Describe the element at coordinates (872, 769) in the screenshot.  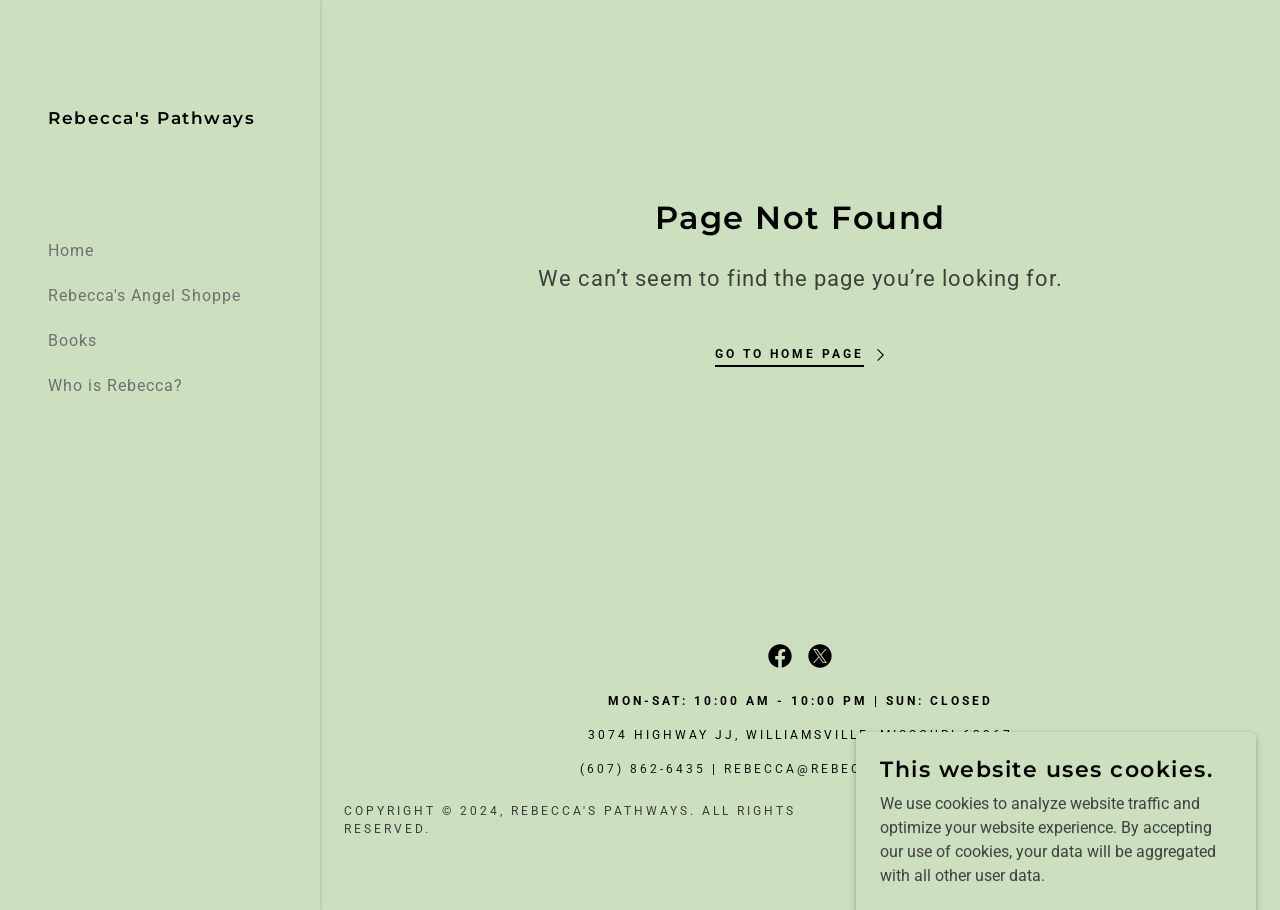
I see `rebecca@rebeccaspathways.com [link]` at that location.